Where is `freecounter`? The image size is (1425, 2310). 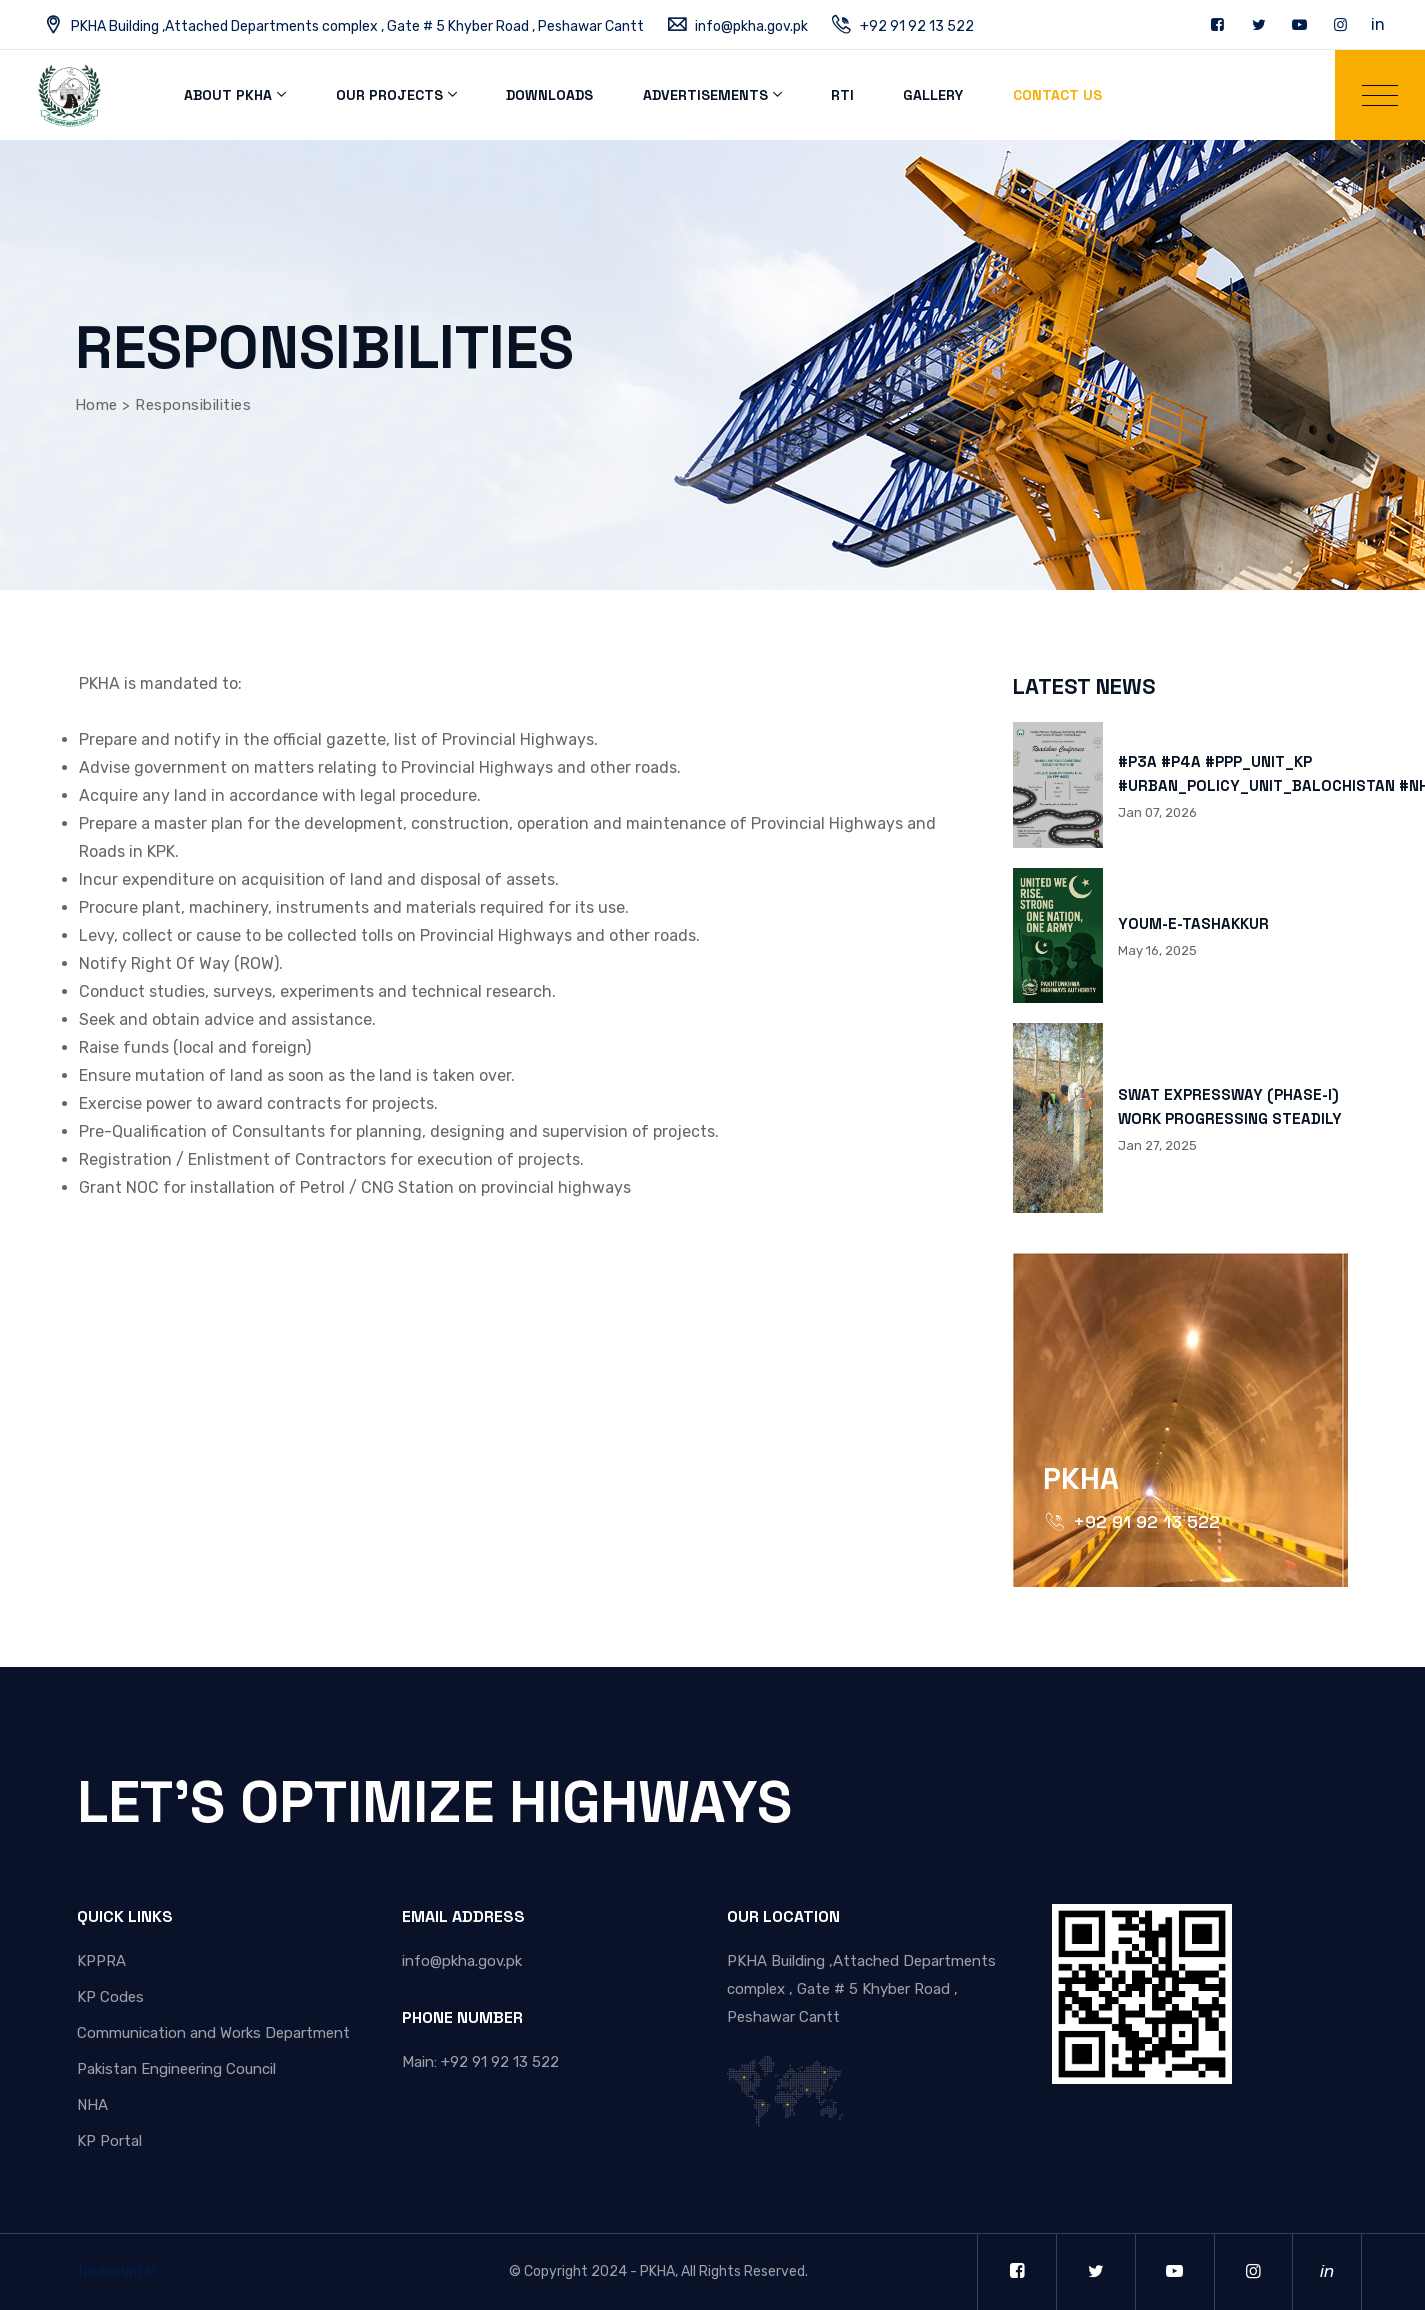 freecounter is located at coordinates (117, 2271).